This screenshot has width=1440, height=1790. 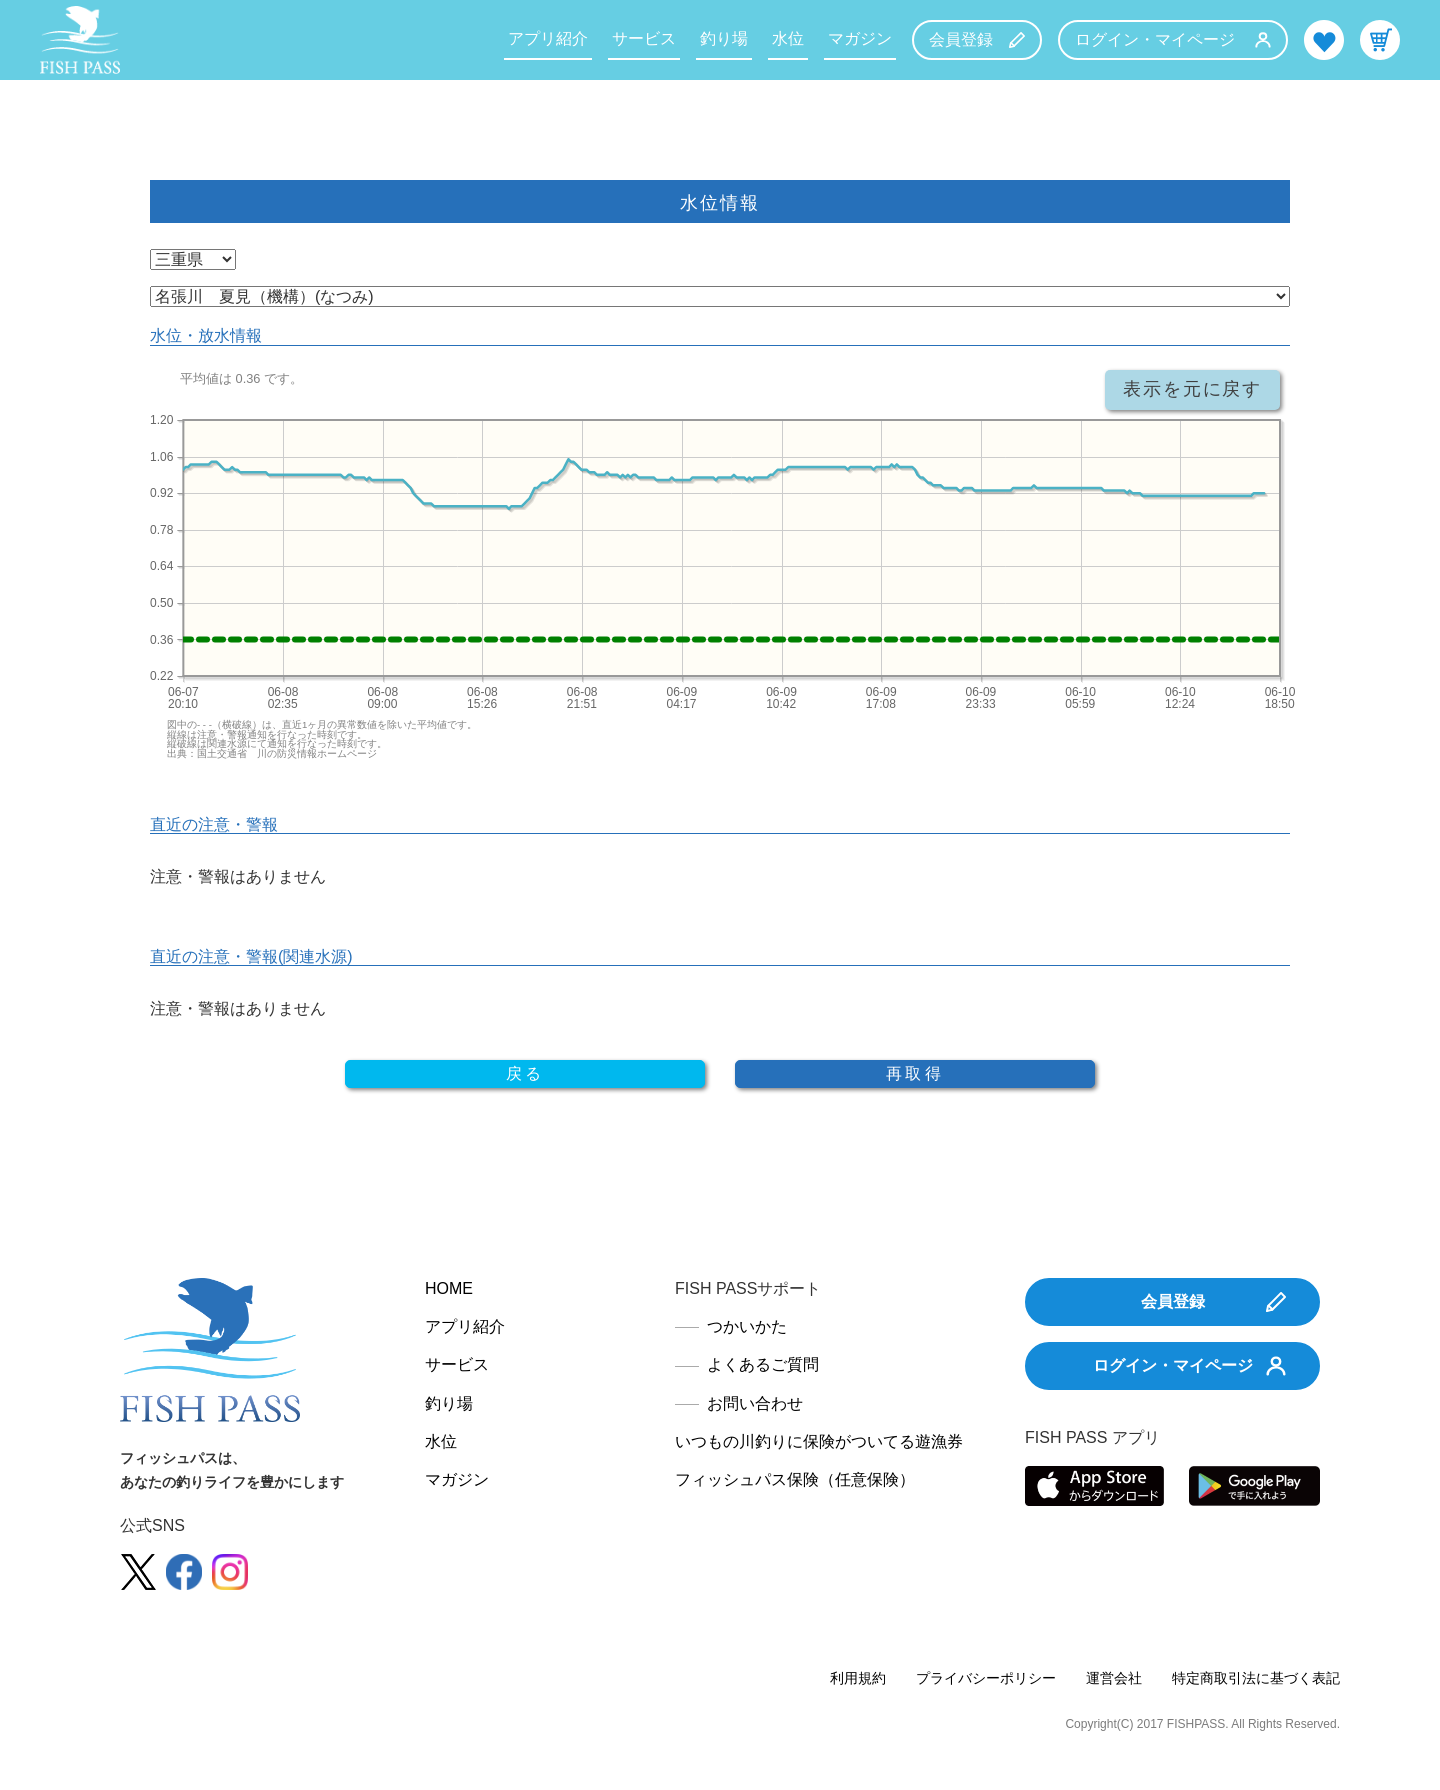 What do you see at coordinates (1192, 389) in the screenshot?
I see `表示を元に戻す` at bounding box center [1192, 389].